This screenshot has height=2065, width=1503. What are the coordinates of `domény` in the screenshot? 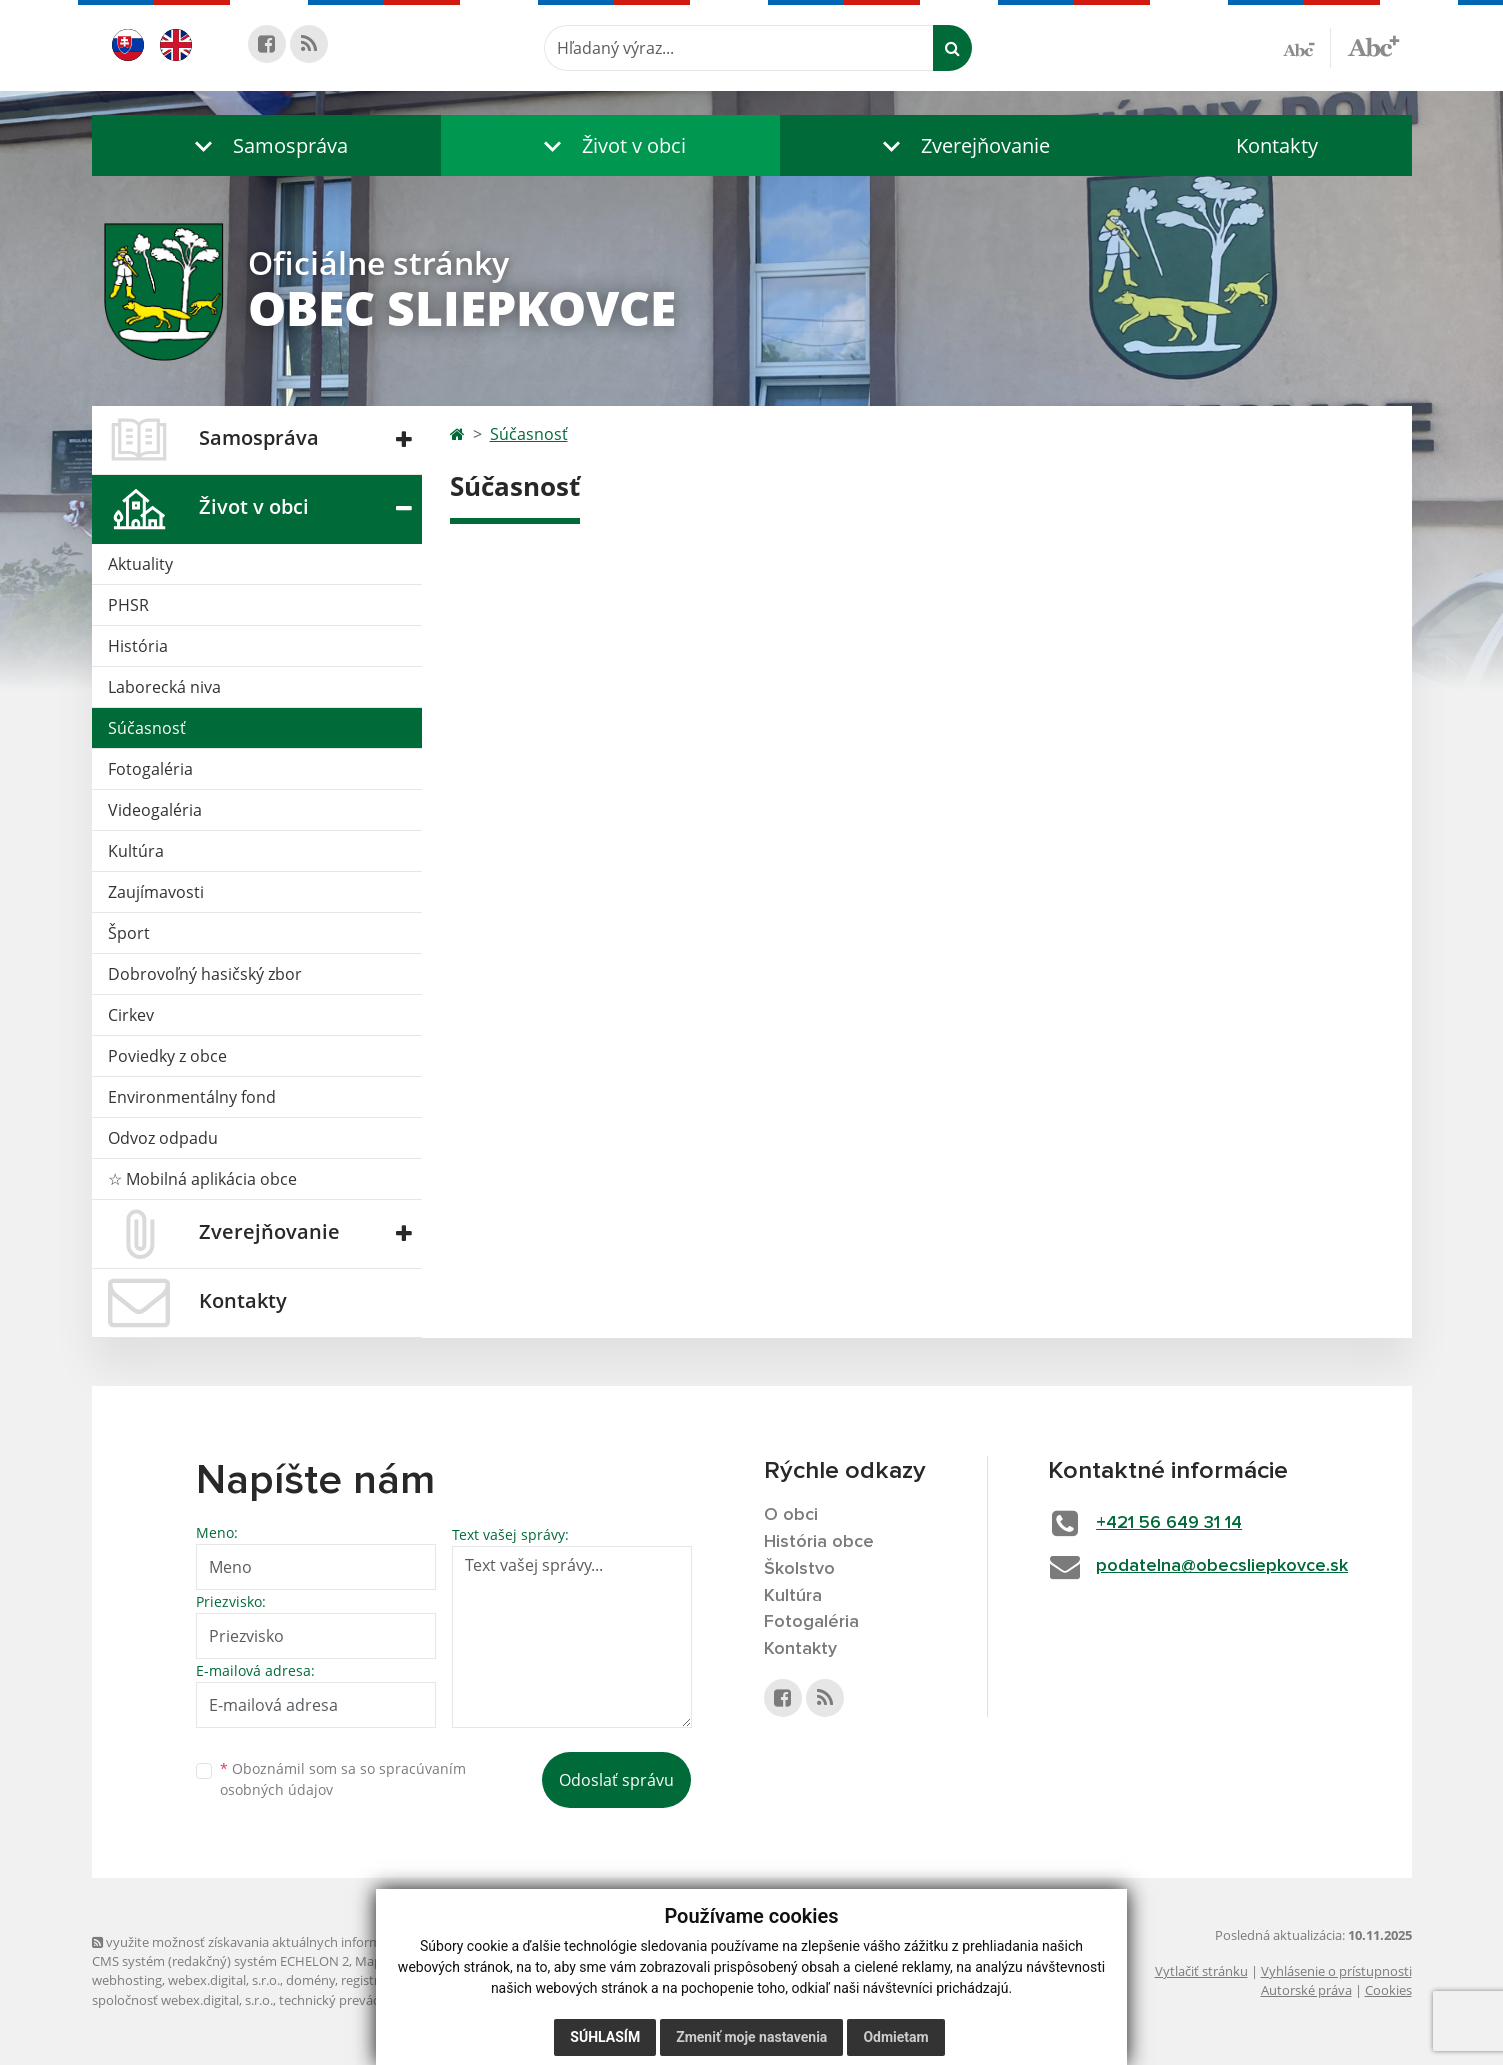 It's located at (310, 1980).